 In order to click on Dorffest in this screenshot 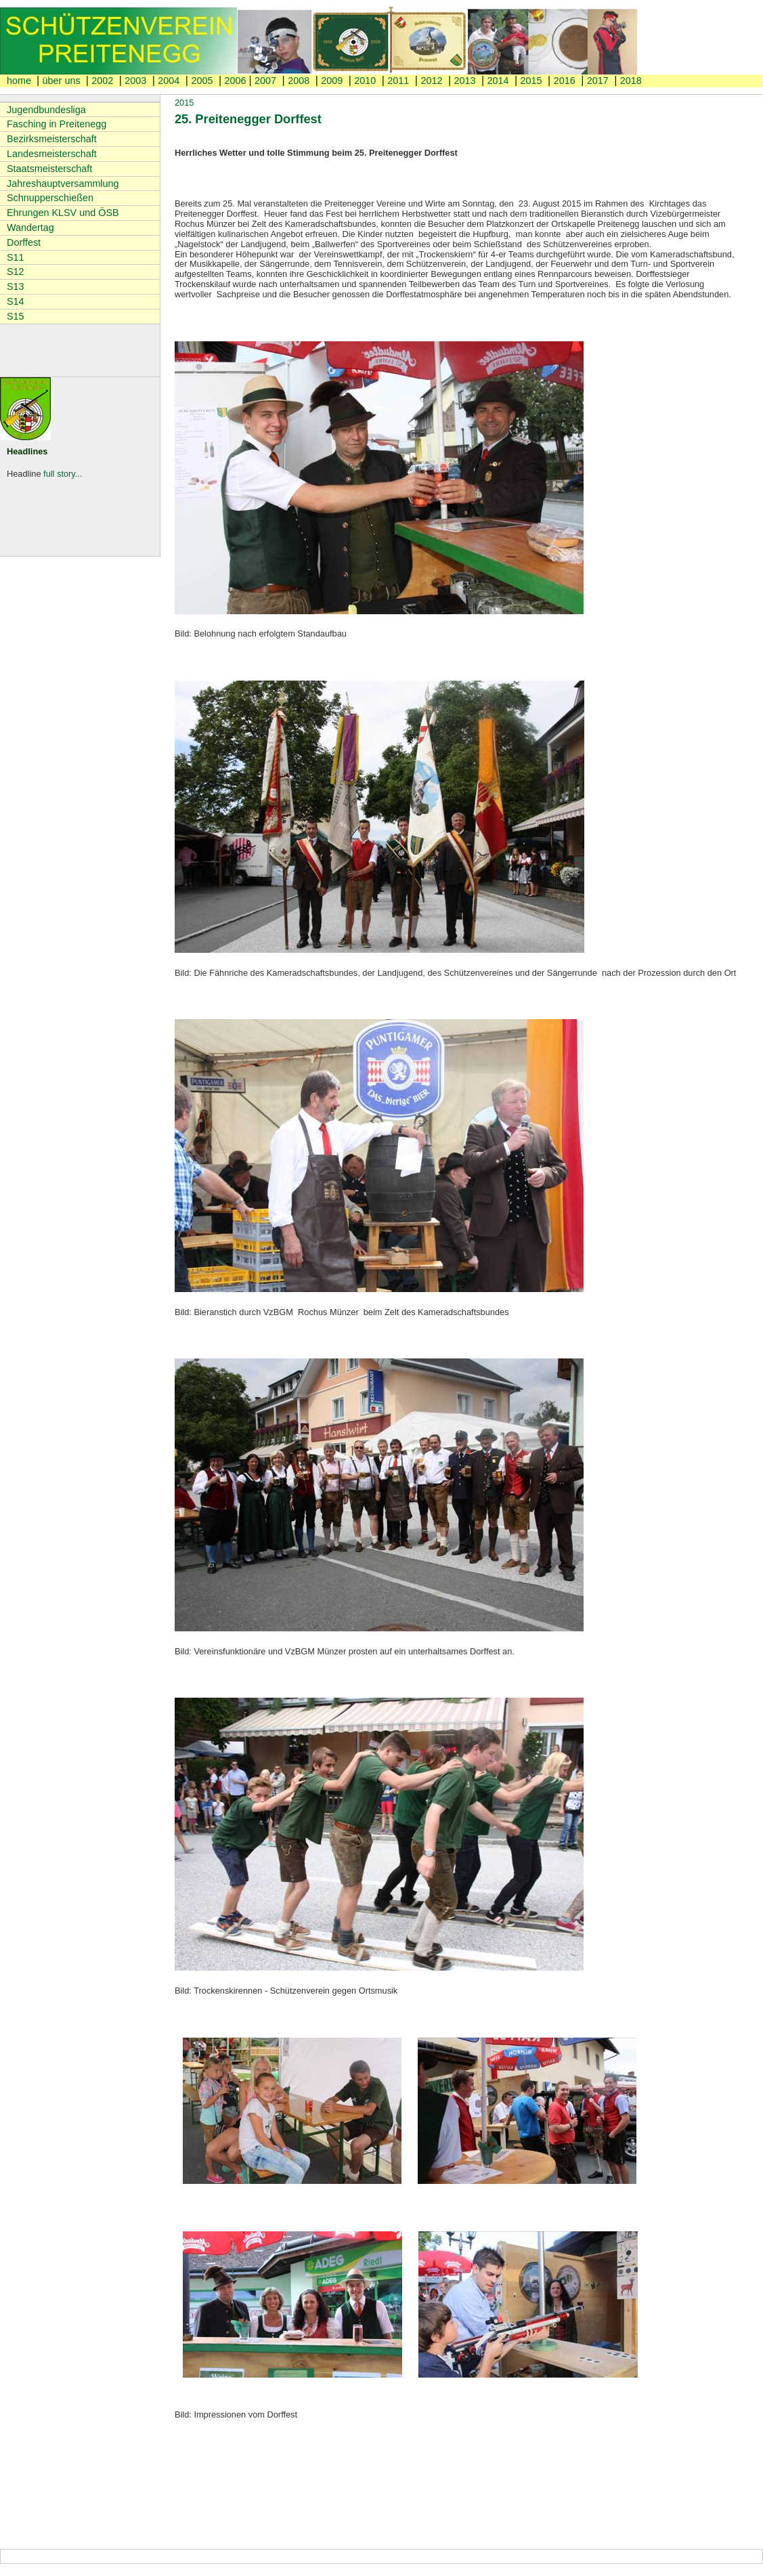, I will do `click(24, 242)`.